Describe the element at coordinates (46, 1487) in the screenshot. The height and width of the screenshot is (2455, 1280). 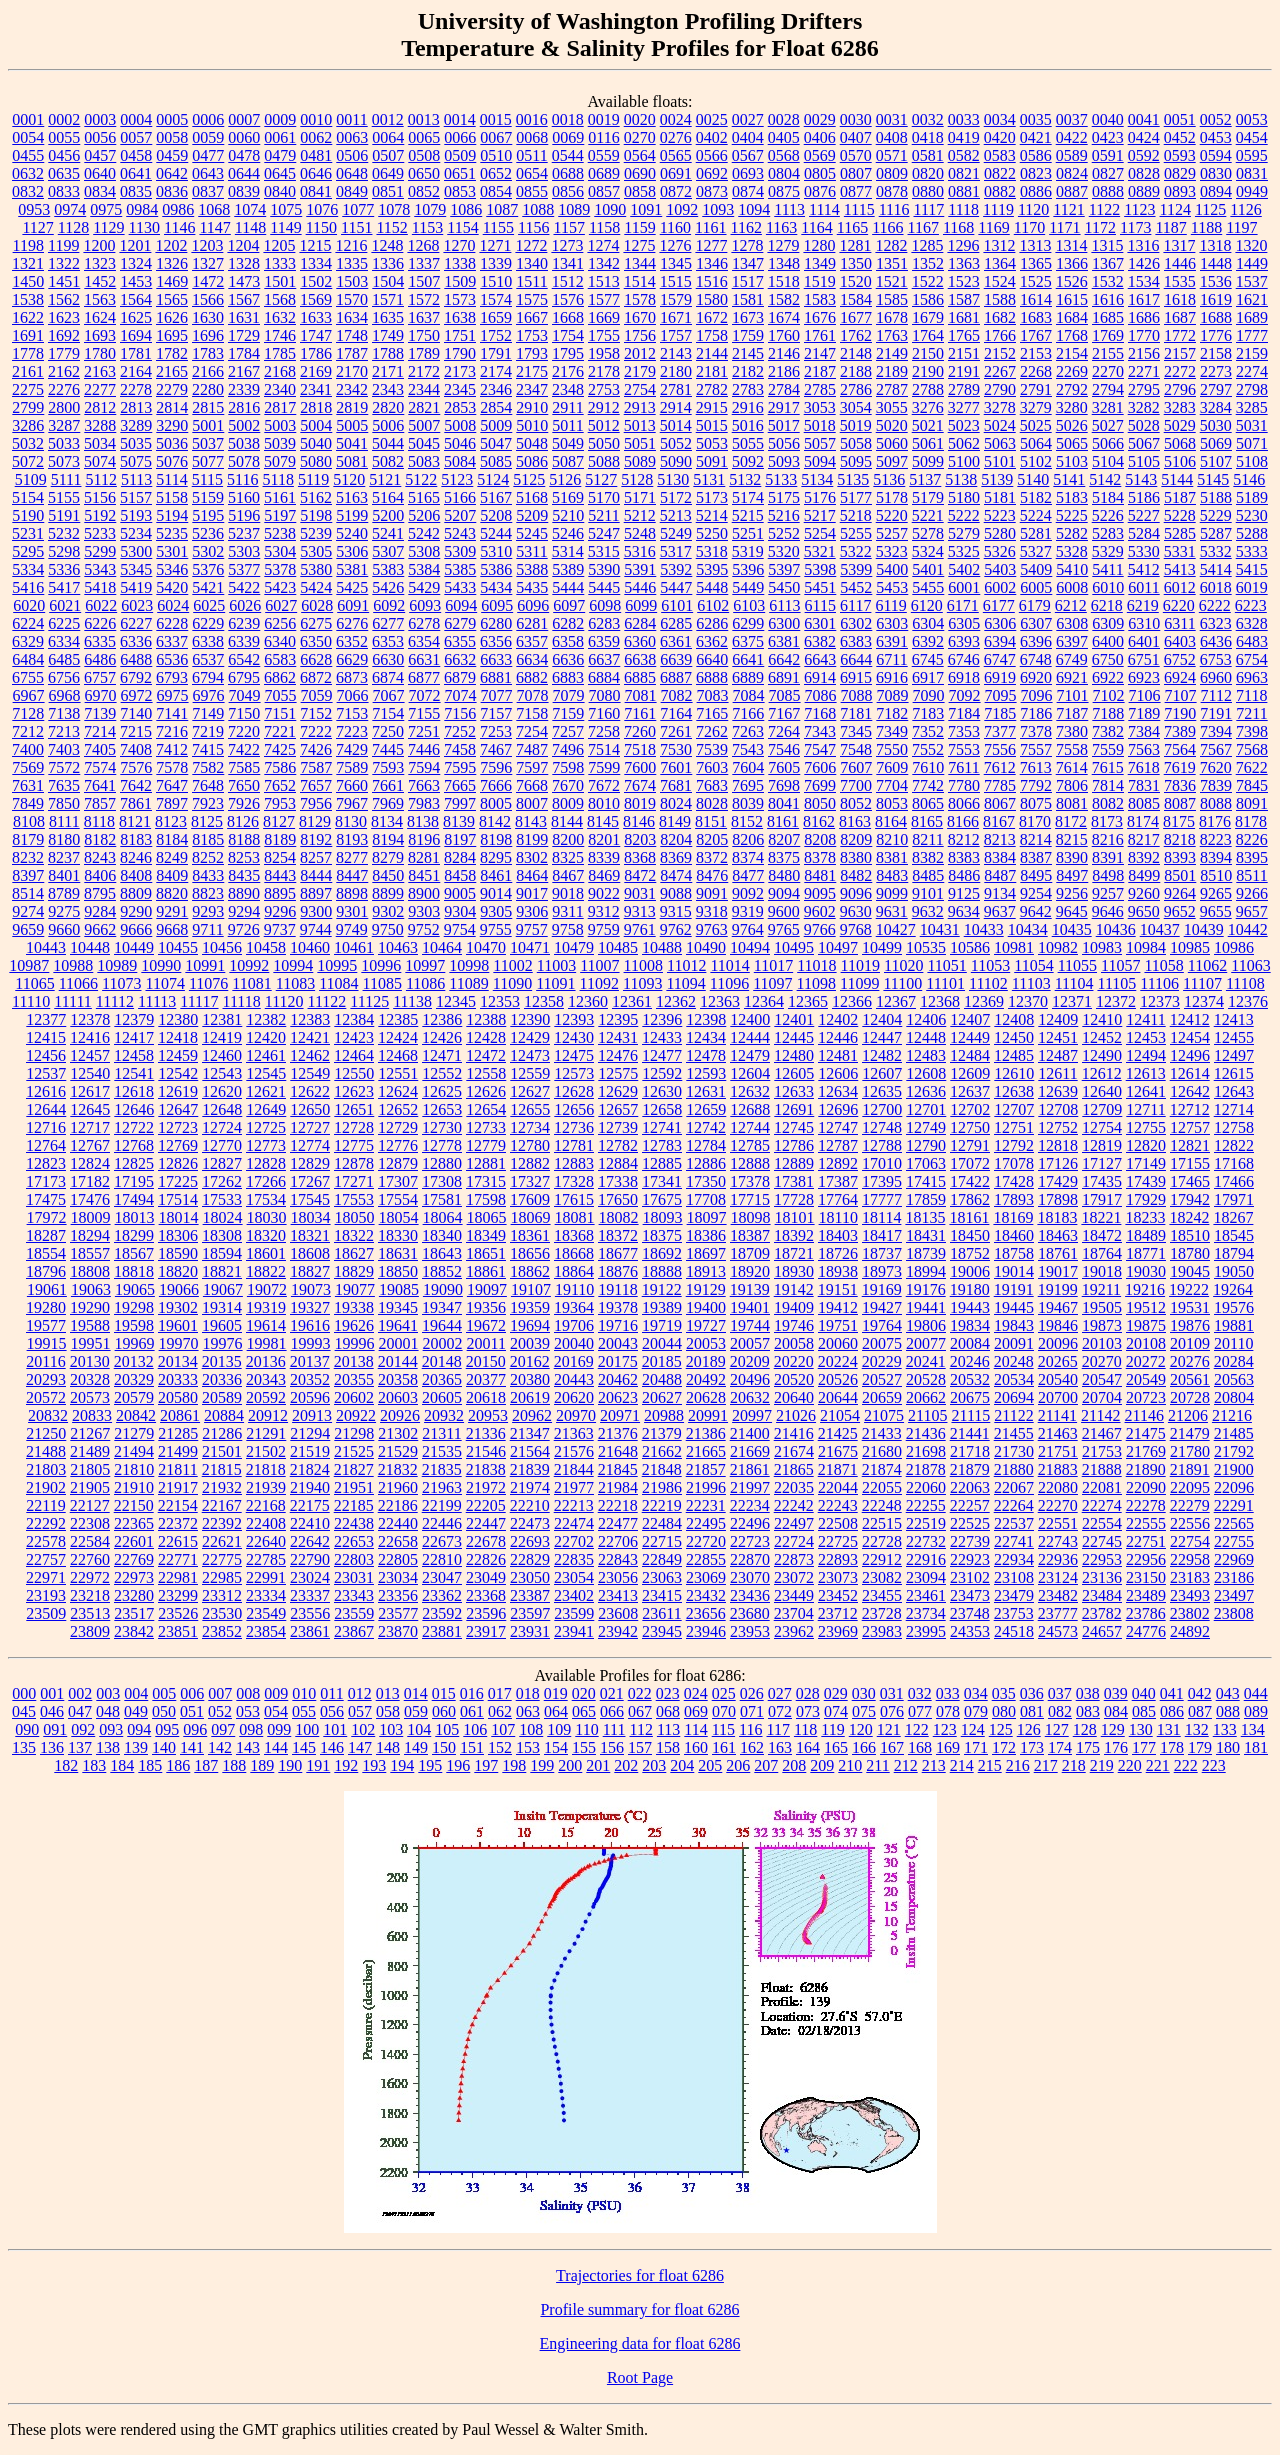
I see `21902` at that location.